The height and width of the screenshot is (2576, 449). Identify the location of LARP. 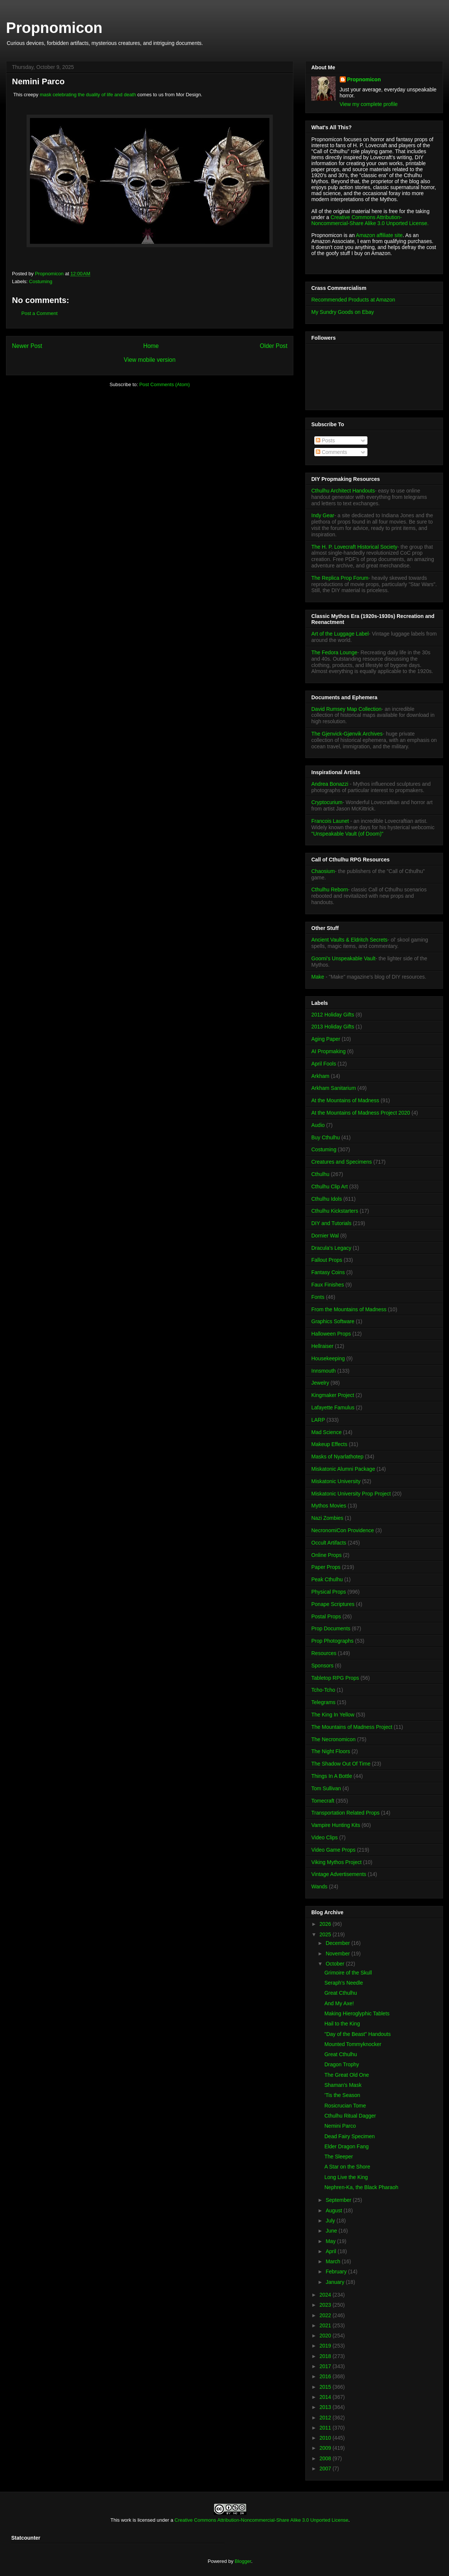
(318, 1420).